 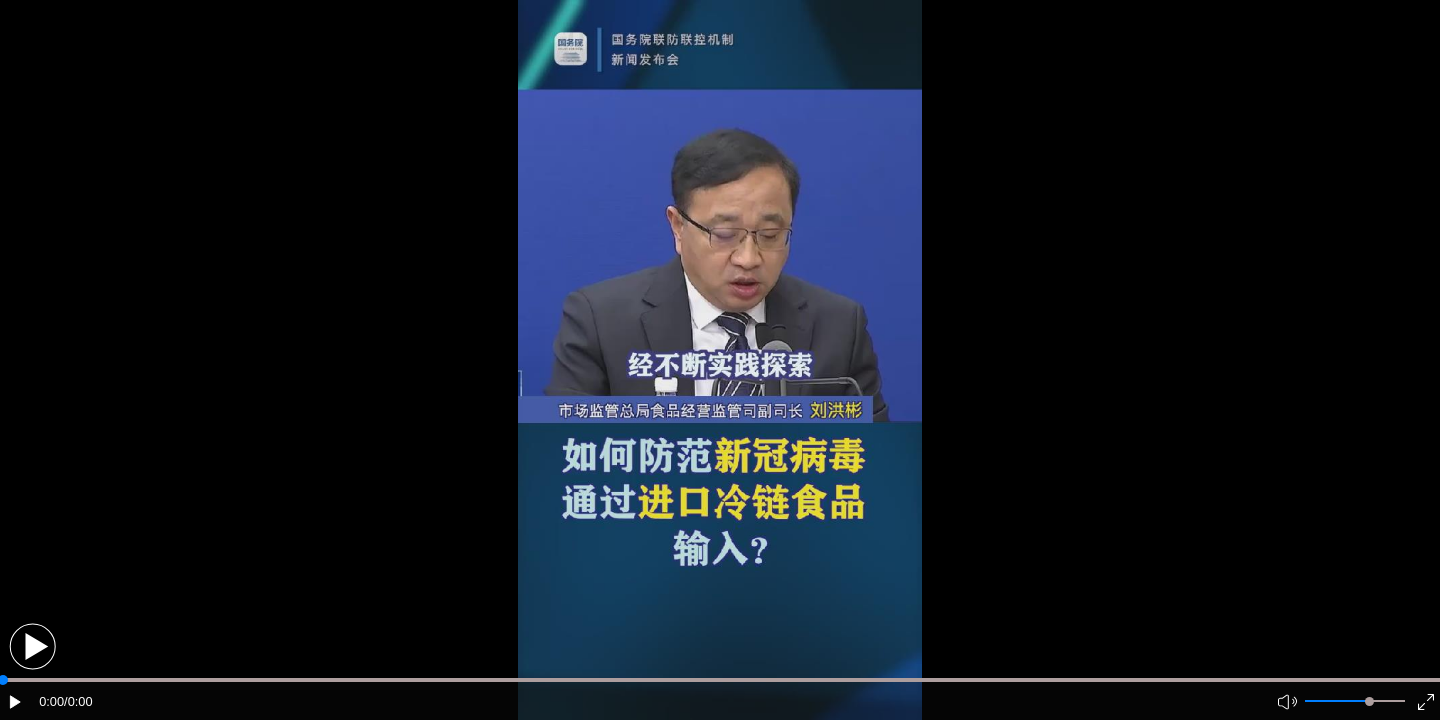 I want to click on /0:00, so click(x=78, y=701).